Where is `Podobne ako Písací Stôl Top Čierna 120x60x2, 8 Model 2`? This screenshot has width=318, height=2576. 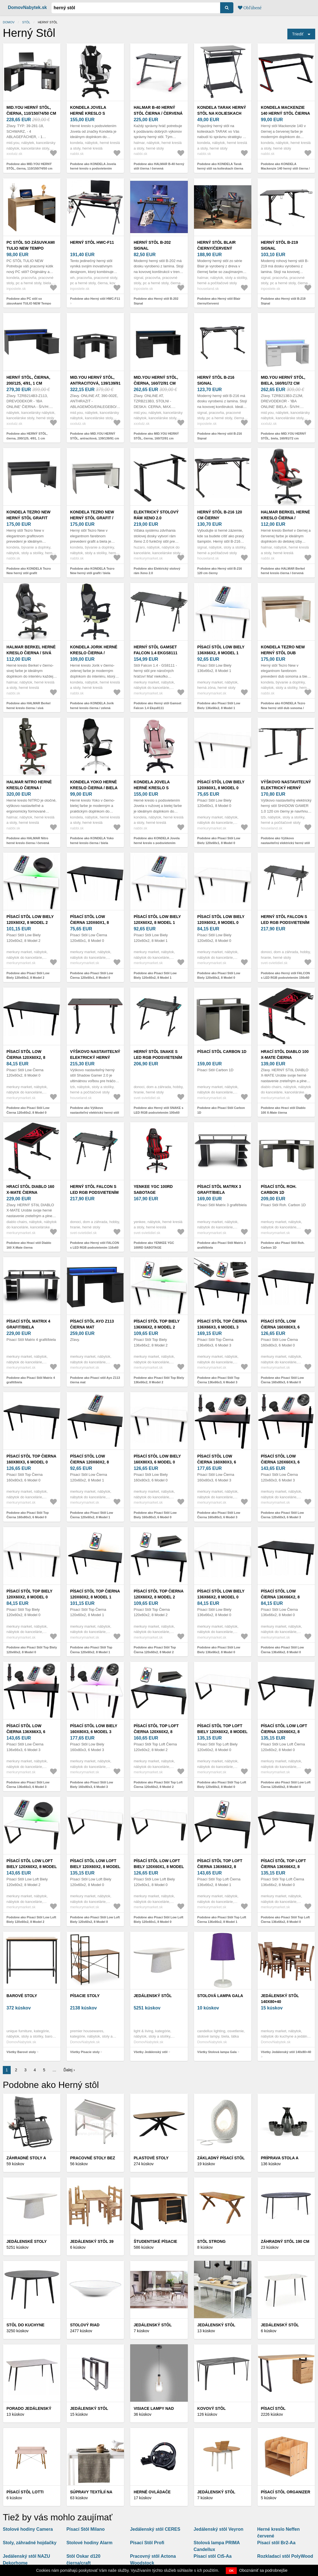 Podobne ako Písací Stôl Top Čierna 120x60x2, 8 Model 2 is located at coordinates (155, 1650).